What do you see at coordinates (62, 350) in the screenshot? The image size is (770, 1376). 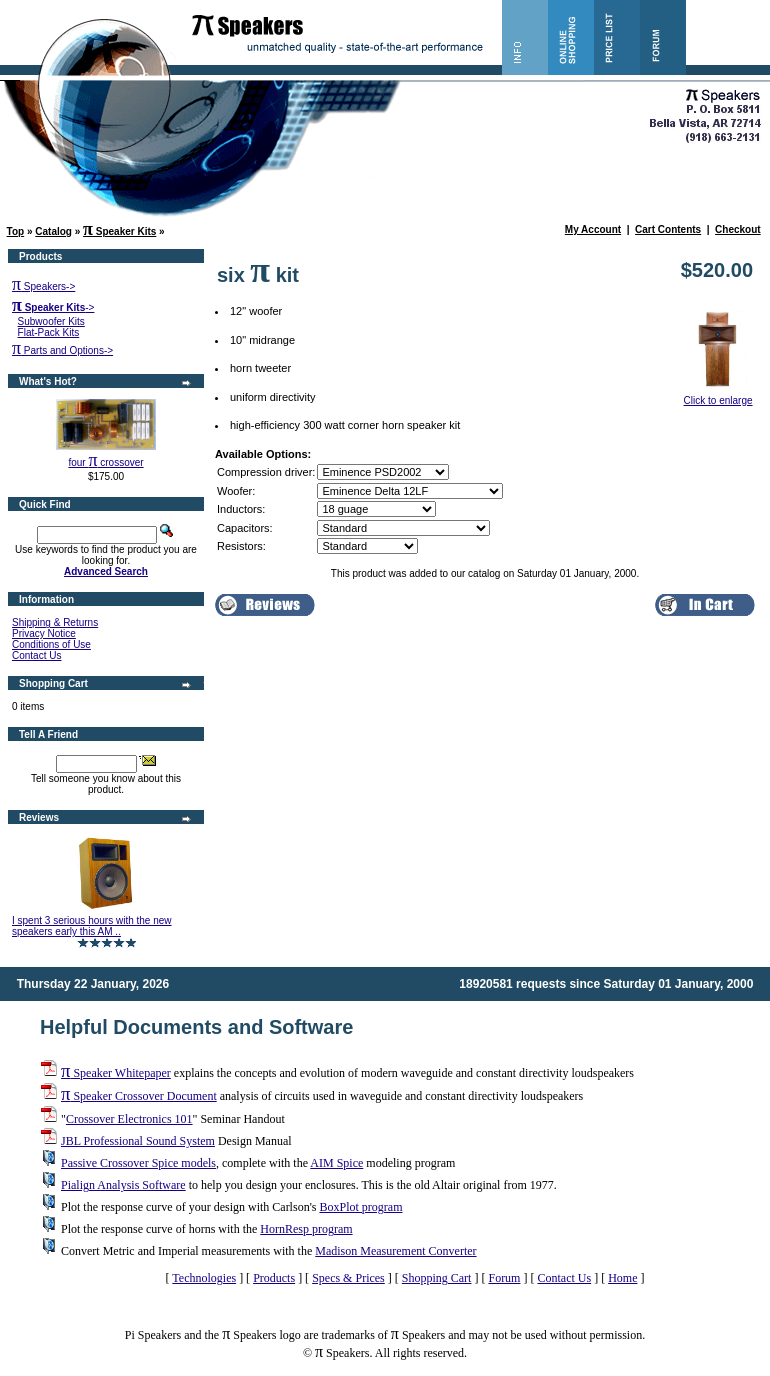 I see `Parts and Options->` at bounding box center [62, 350].